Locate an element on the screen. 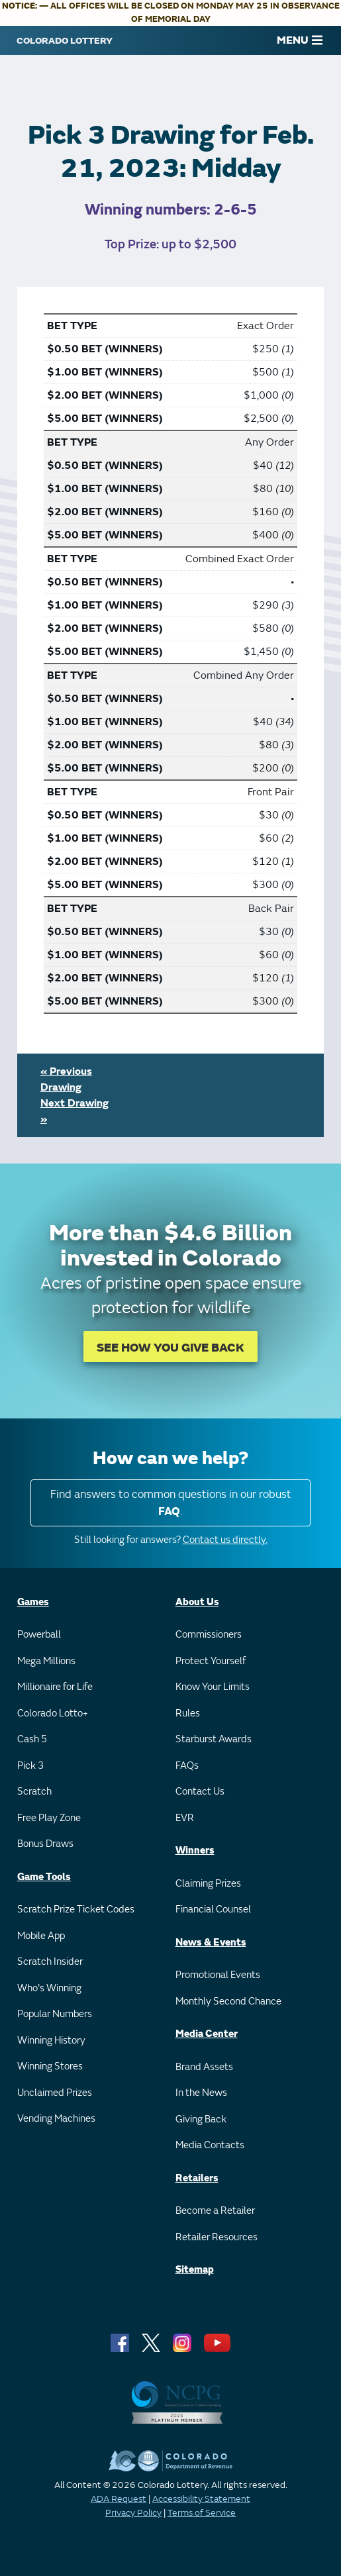  Retailer Resources is located at coordinates (216, 2237).